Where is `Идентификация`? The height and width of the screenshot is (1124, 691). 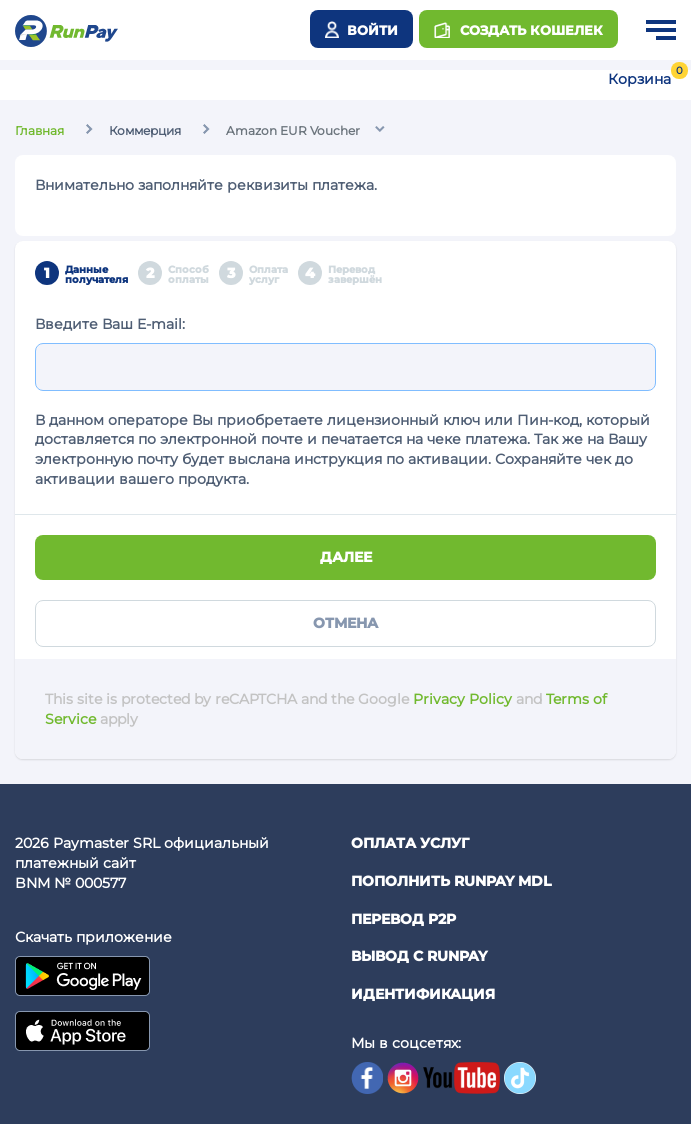 Идентификация is located at coordinates (423, 994).